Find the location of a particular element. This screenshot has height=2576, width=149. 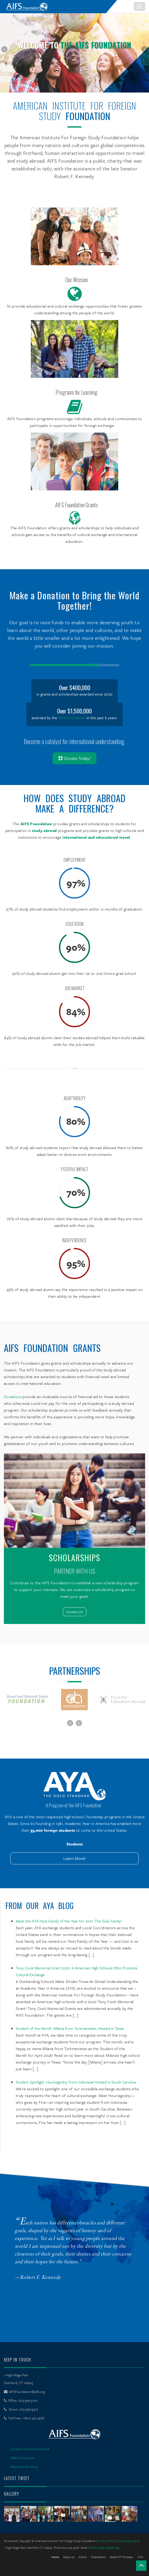

Contact Us! is located at coordinates (74, 1611).